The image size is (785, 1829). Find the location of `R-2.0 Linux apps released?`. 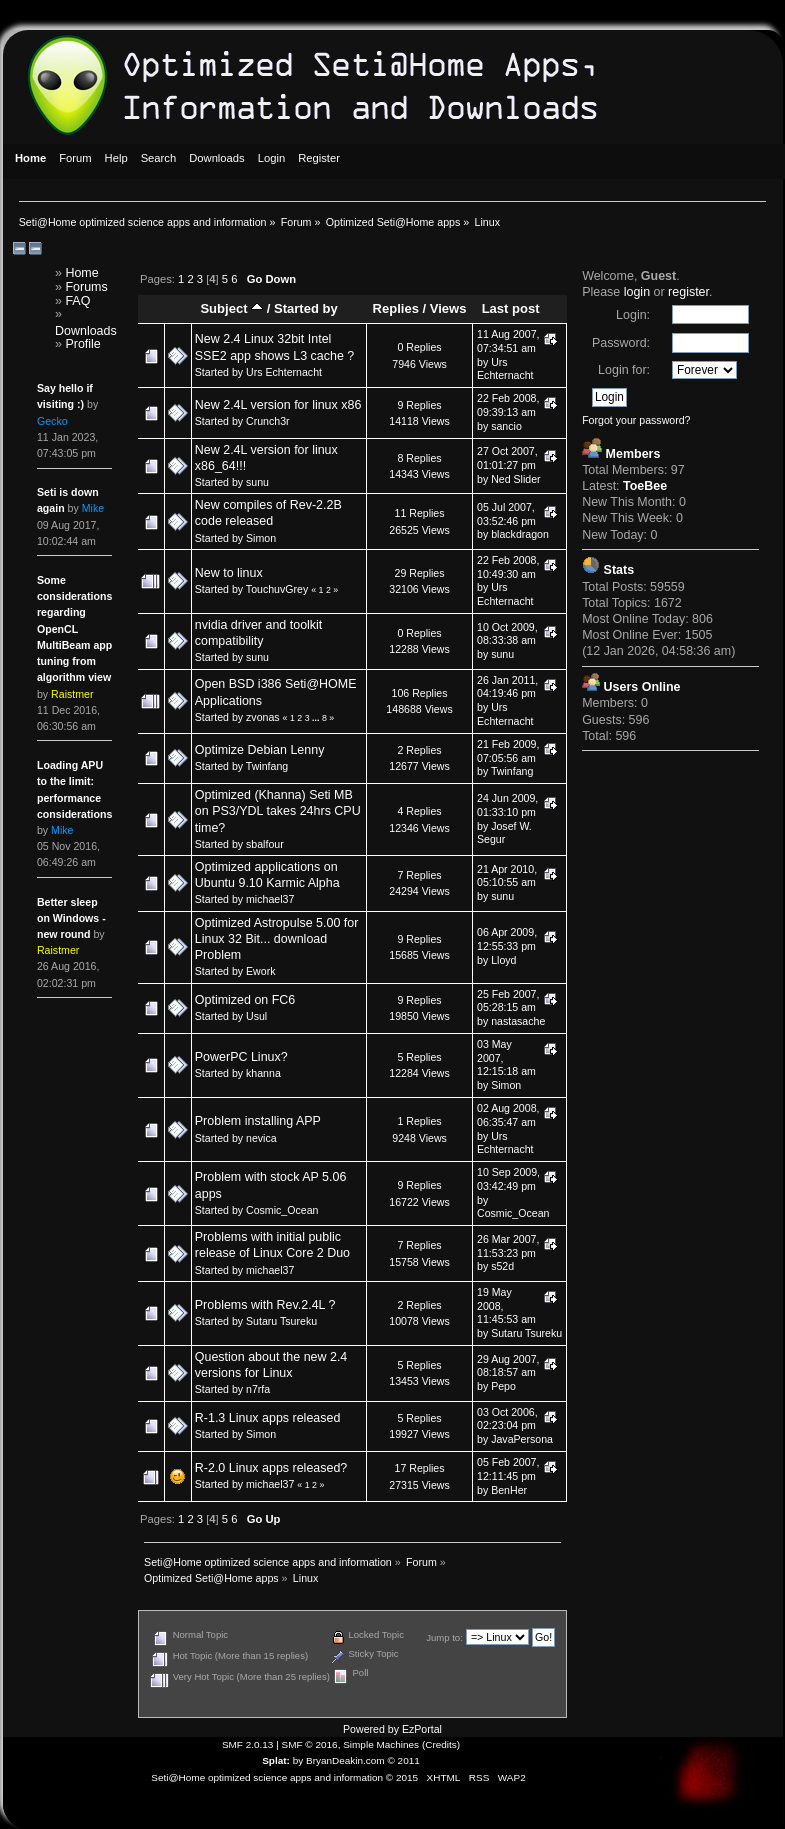

R-2.0 Linux apps released? is located at coordinates (271, 1468).